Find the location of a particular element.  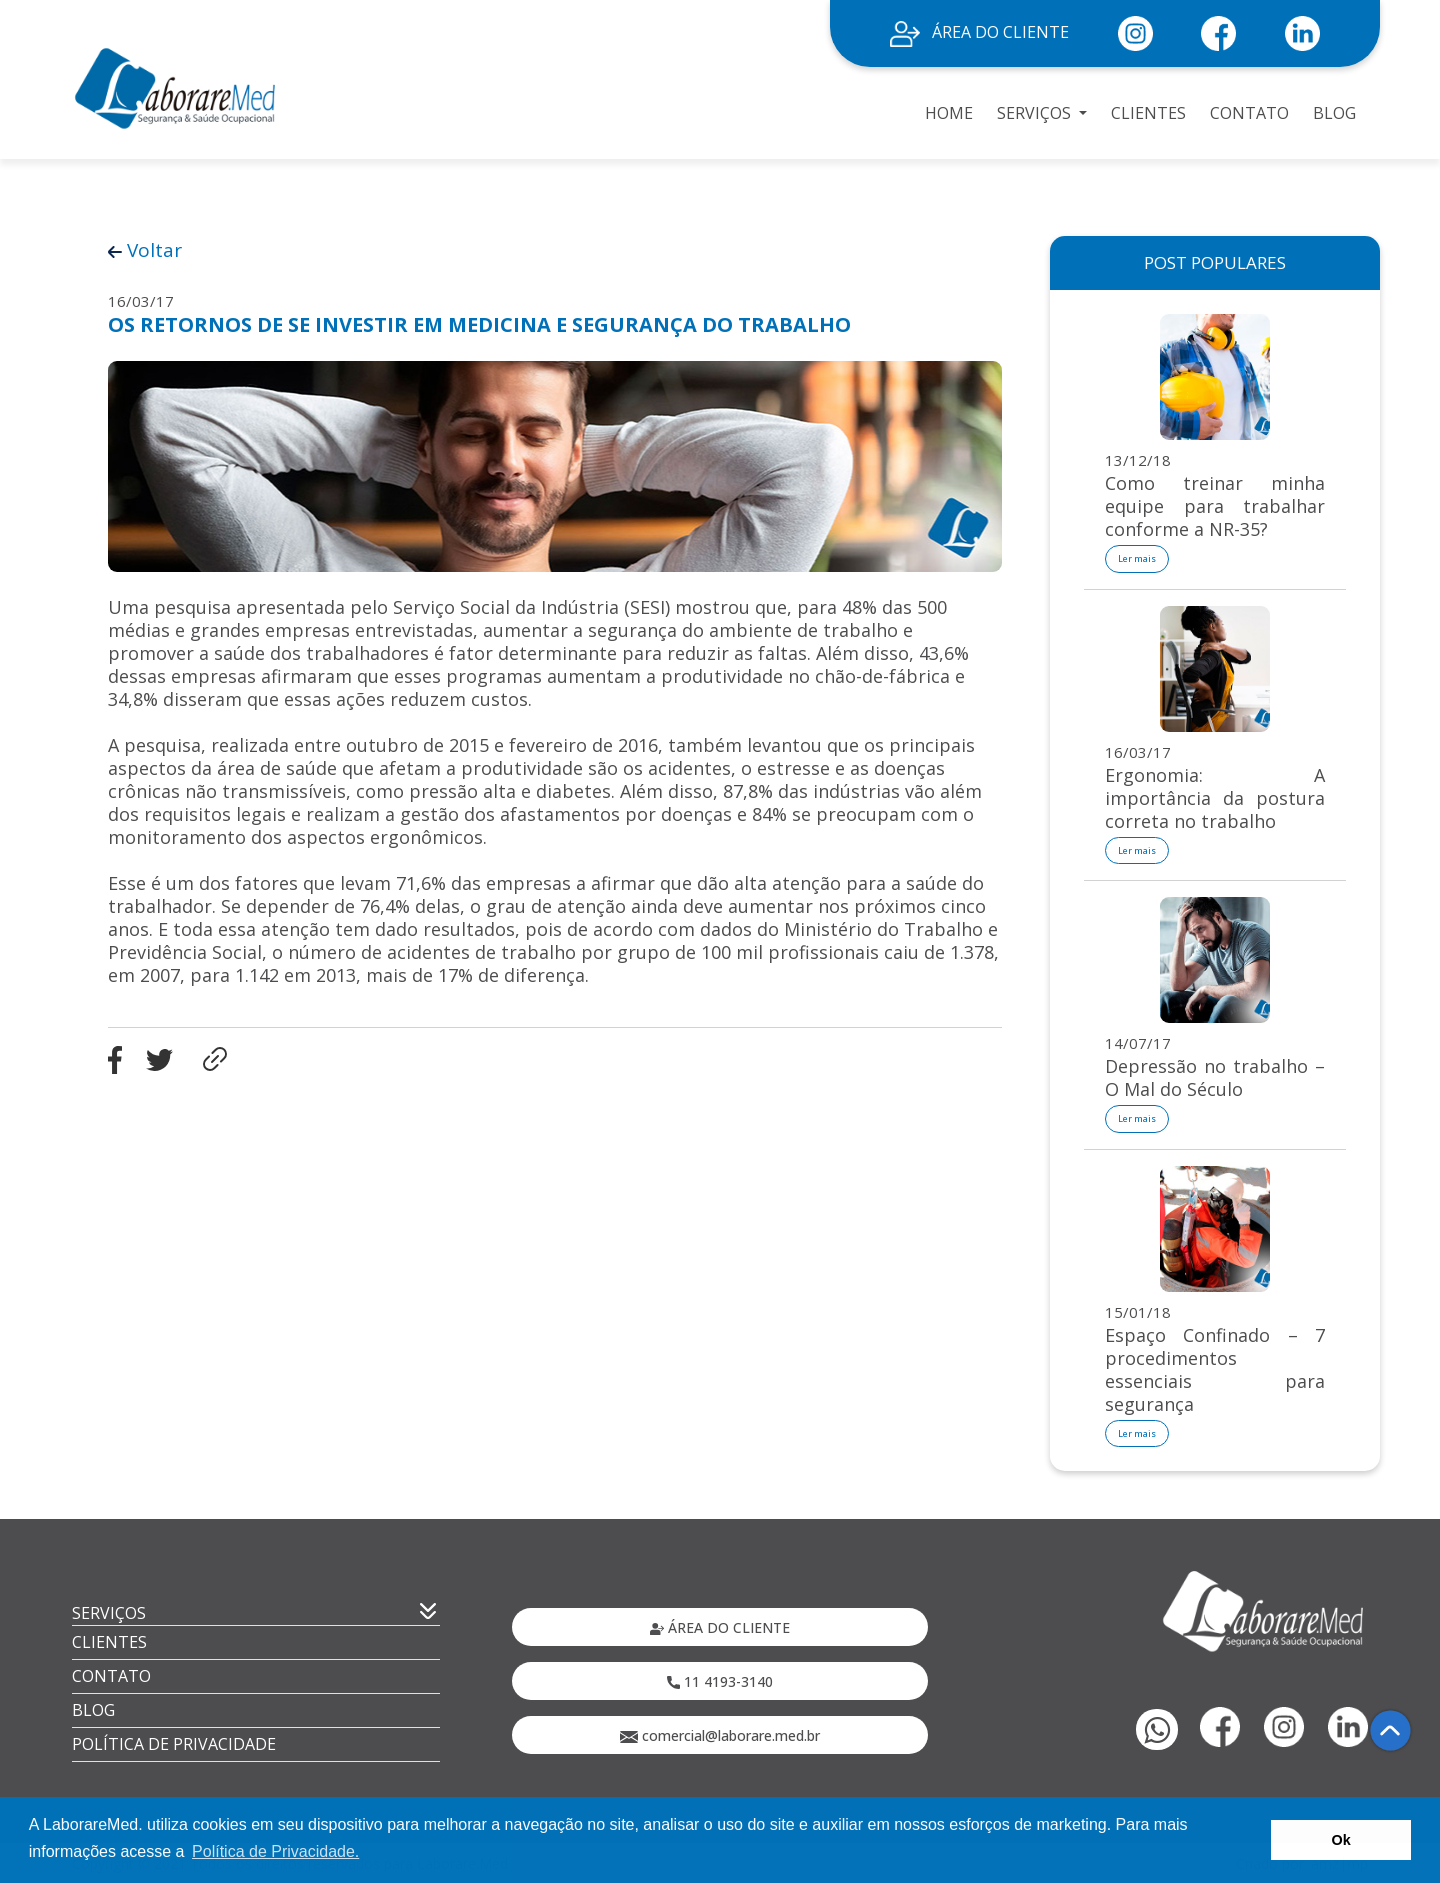

ÁREA DO CLIENTE is located at coordinates (979, 32).